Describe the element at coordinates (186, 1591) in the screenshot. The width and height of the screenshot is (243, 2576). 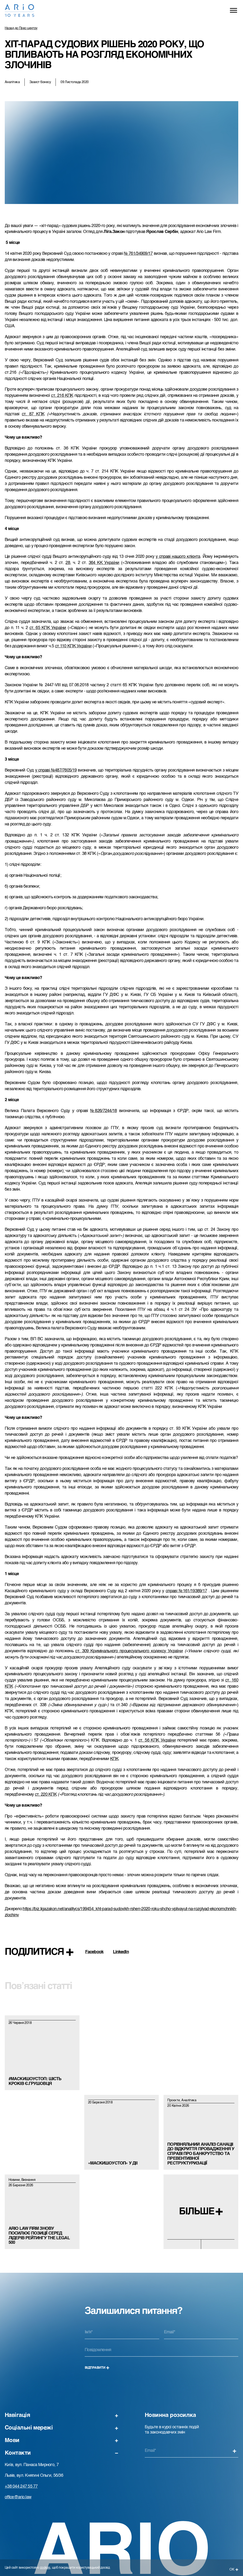
I see `справі №161/19389/17` at that location.